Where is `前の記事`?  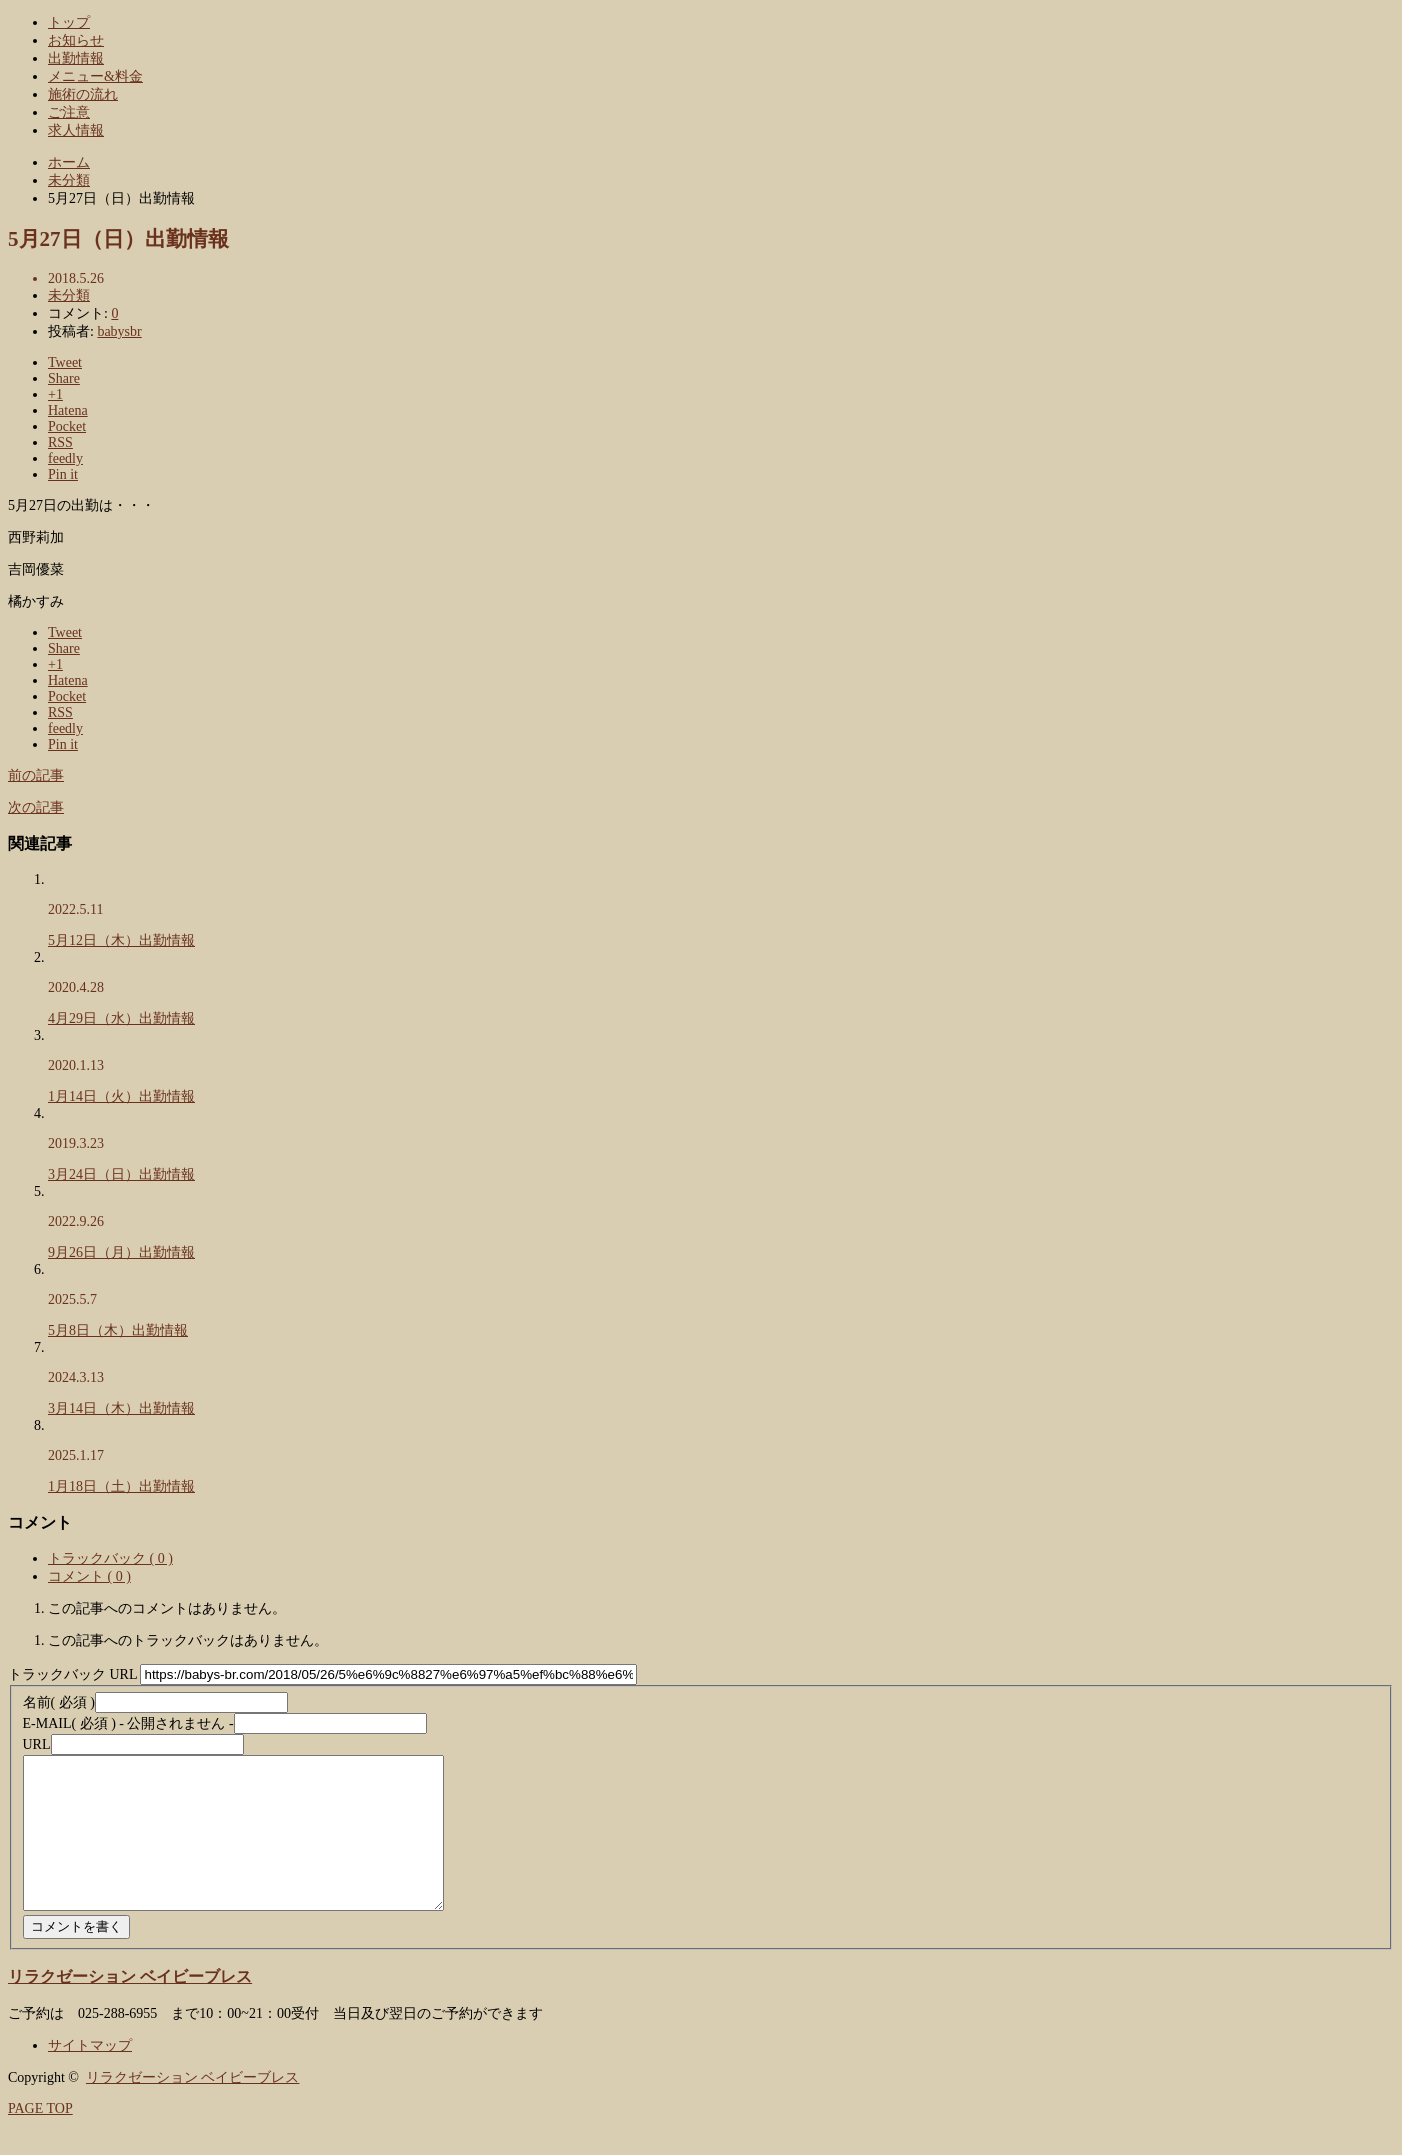 前の記事 is located at coordinates (36, 775).